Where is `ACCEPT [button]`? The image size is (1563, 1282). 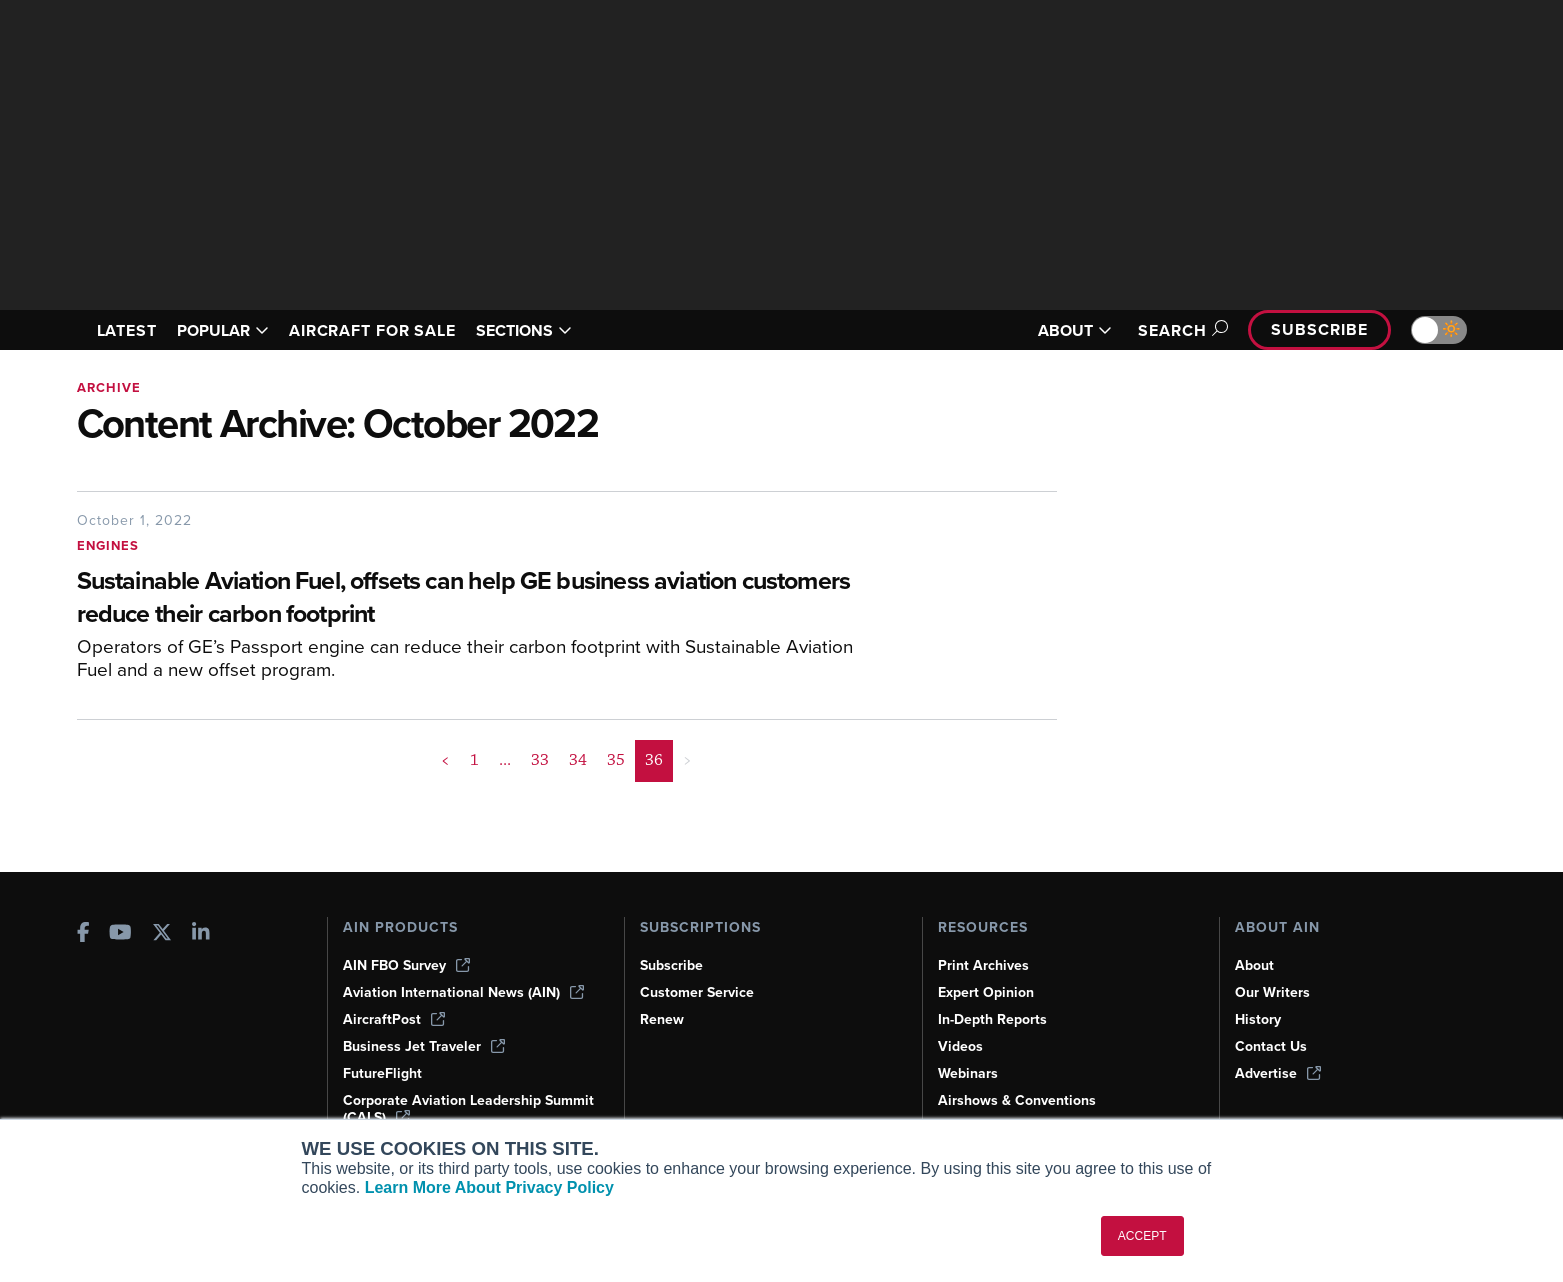 ACCEPT [button] is located at coordinates (1142, 1236).